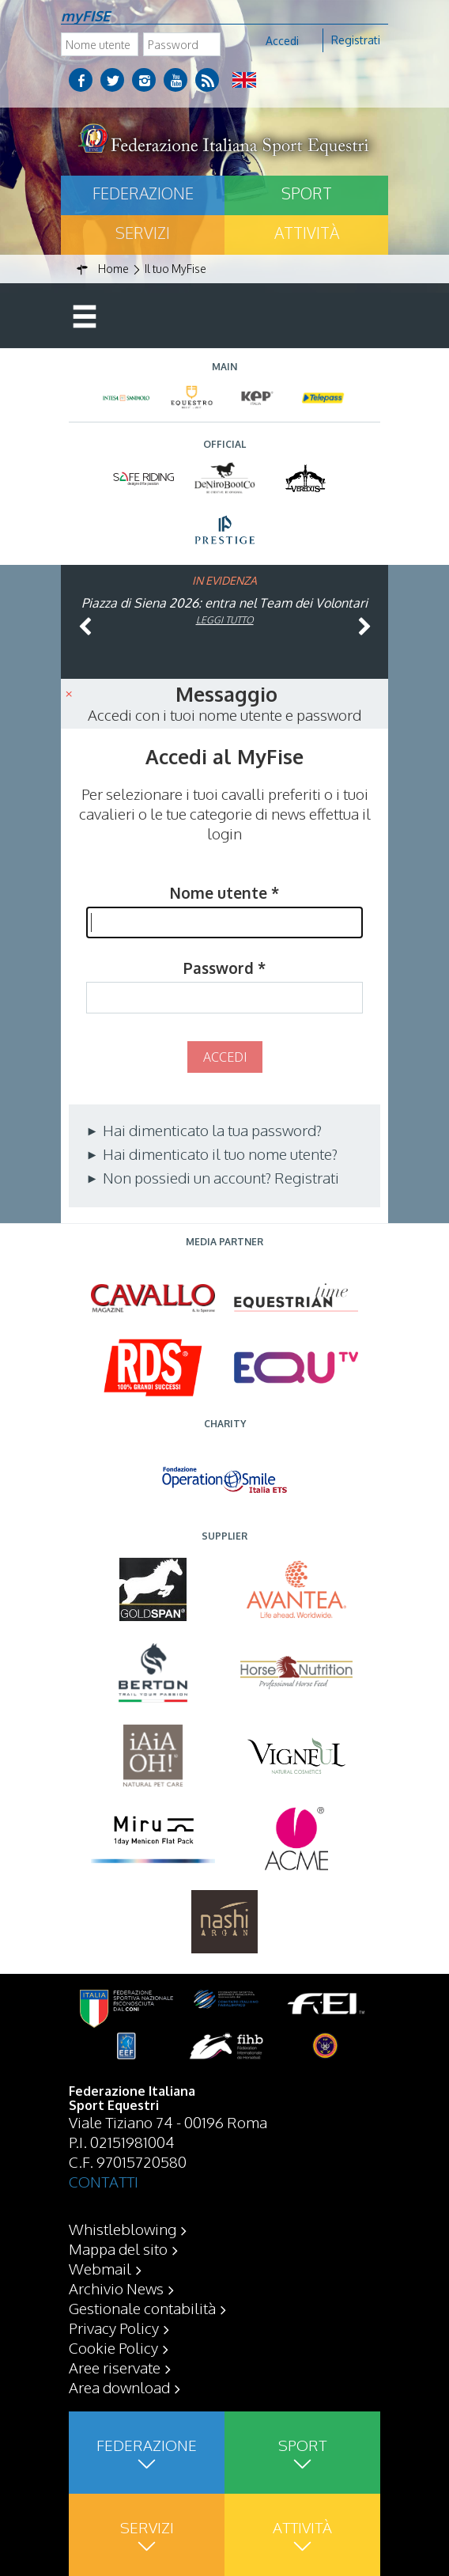 This screenshot has height=2576, width=449. I want to click on Non possiedi un account? Registrati, so click(219, 1177).